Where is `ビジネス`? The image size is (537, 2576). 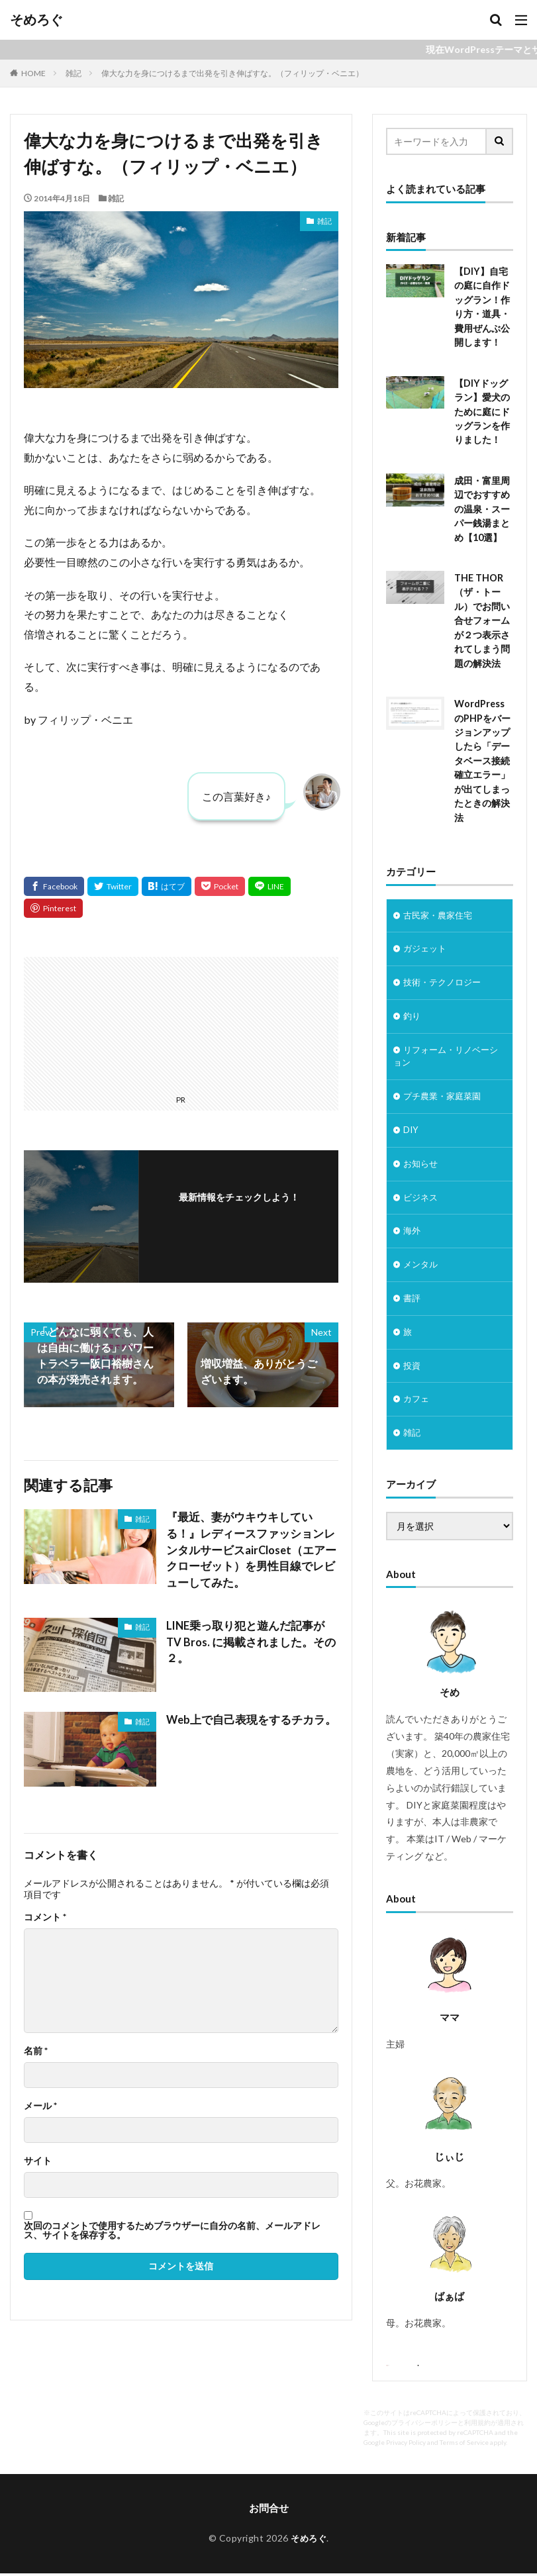 ビジネス is located at coordinates (421, 1196).